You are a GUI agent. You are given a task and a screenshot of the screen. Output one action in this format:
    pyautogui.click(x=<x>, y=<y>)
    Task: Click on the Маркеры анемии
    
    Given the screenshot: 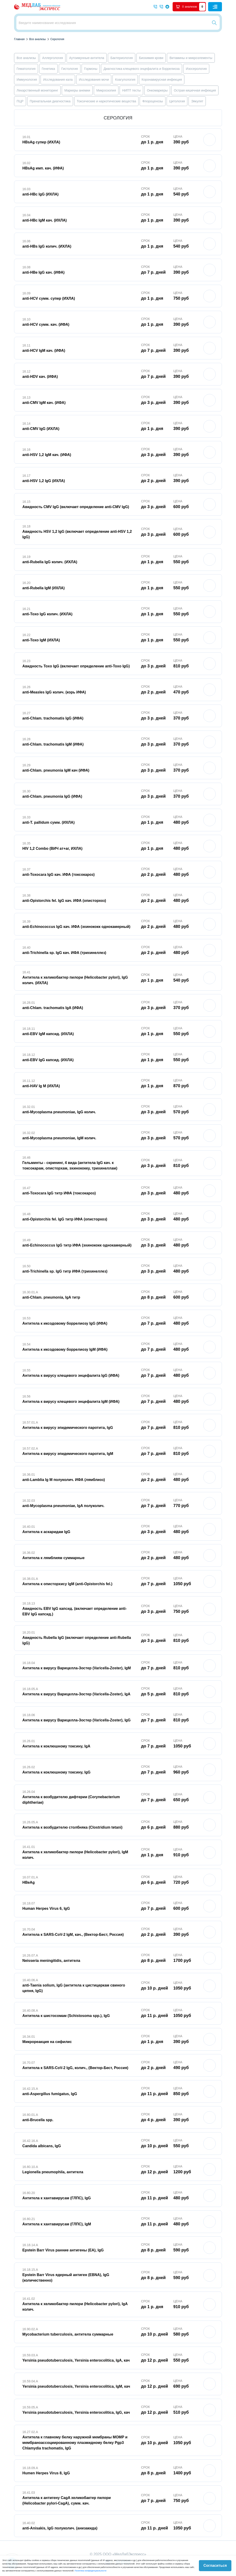 What is the action you would take?
    pyautogui.click(x=77, y=90)
    